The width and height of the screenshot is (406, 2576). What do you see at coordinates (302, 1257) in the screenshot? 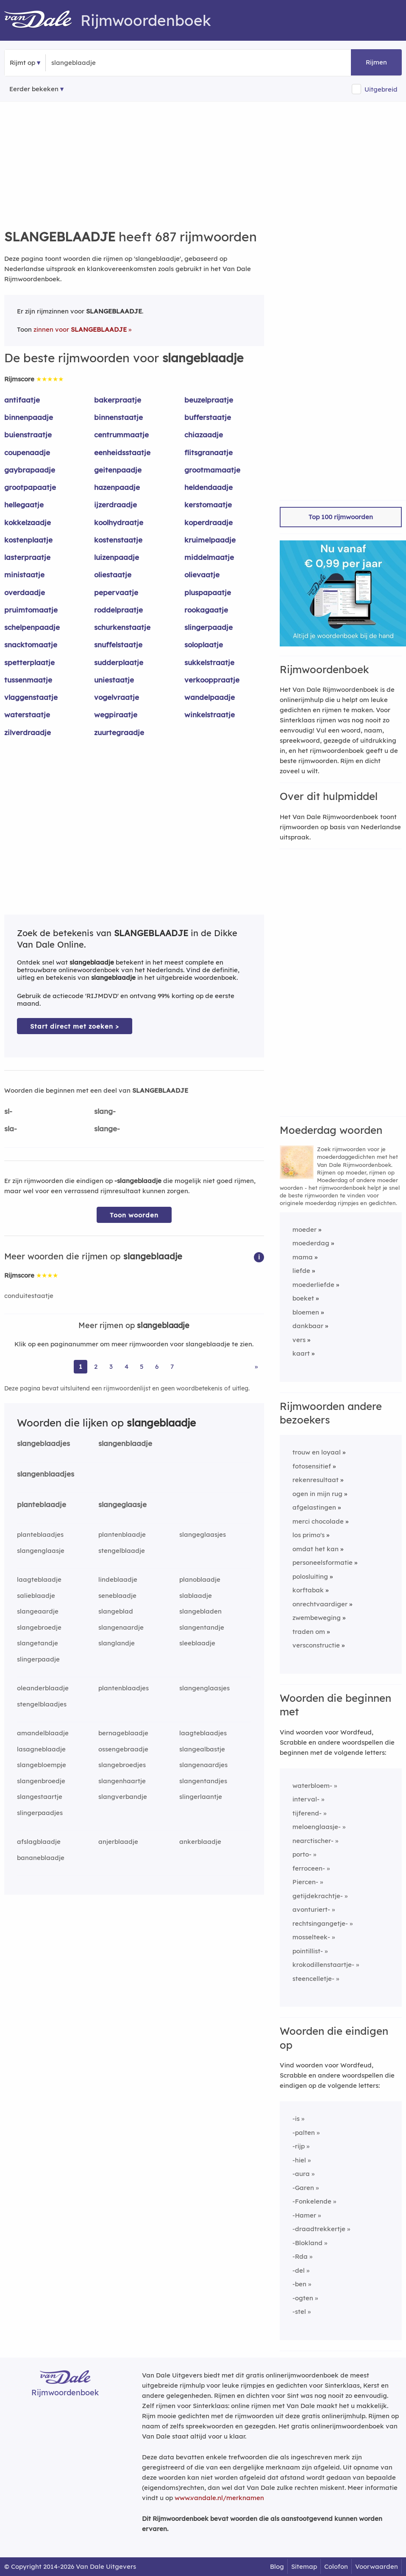
I see `mama [Rijmwoord: mama]` at bounding box center [302, 1257].